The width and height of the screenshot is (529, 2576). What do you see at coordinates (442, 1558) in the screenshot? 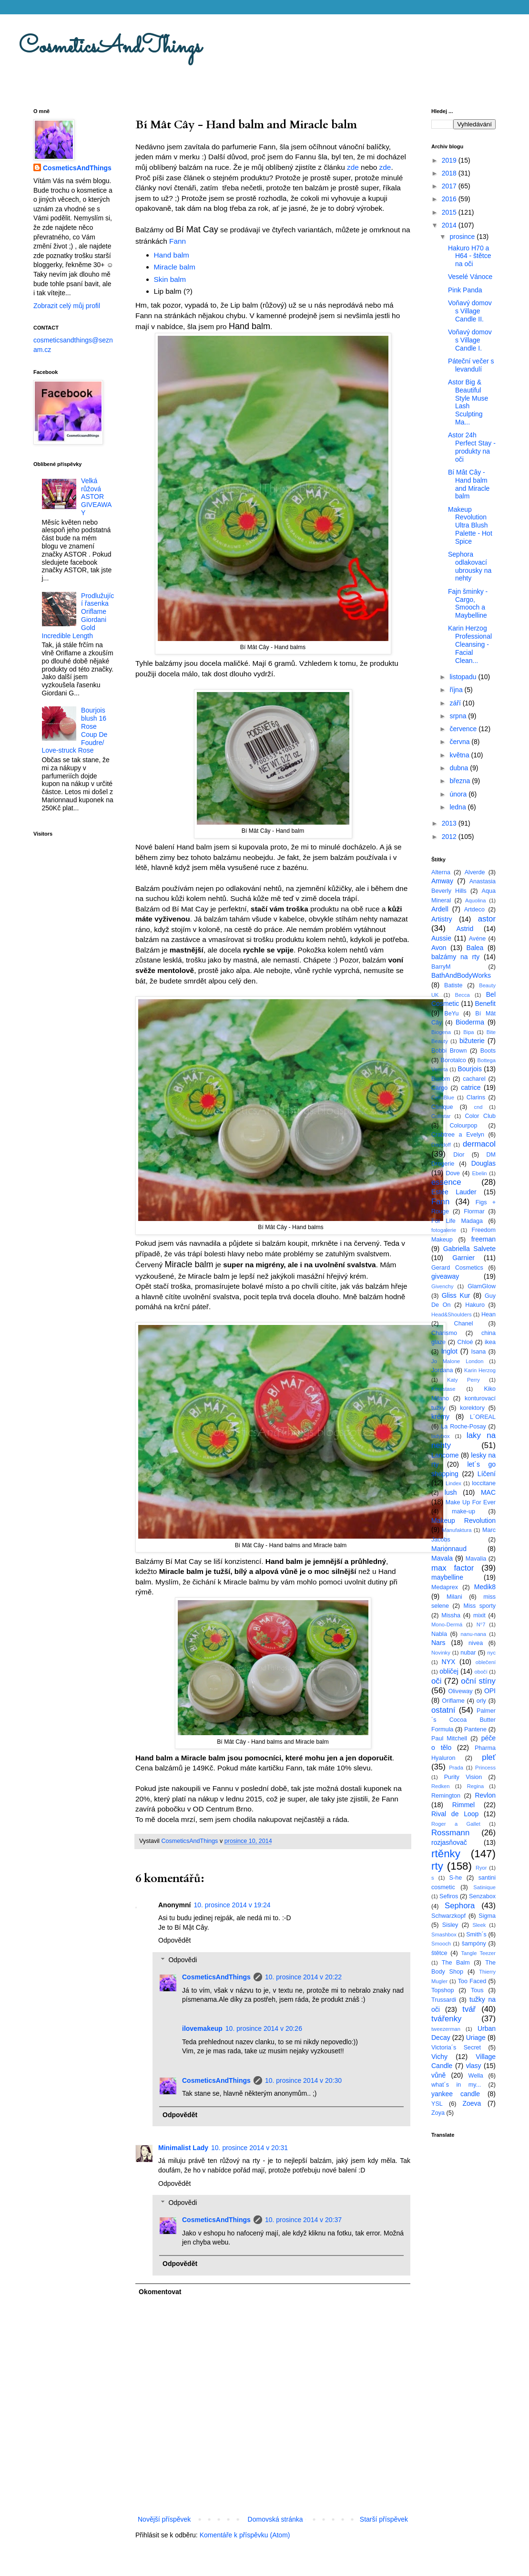
I see `Mavala` at bounding box center [442, 1558].